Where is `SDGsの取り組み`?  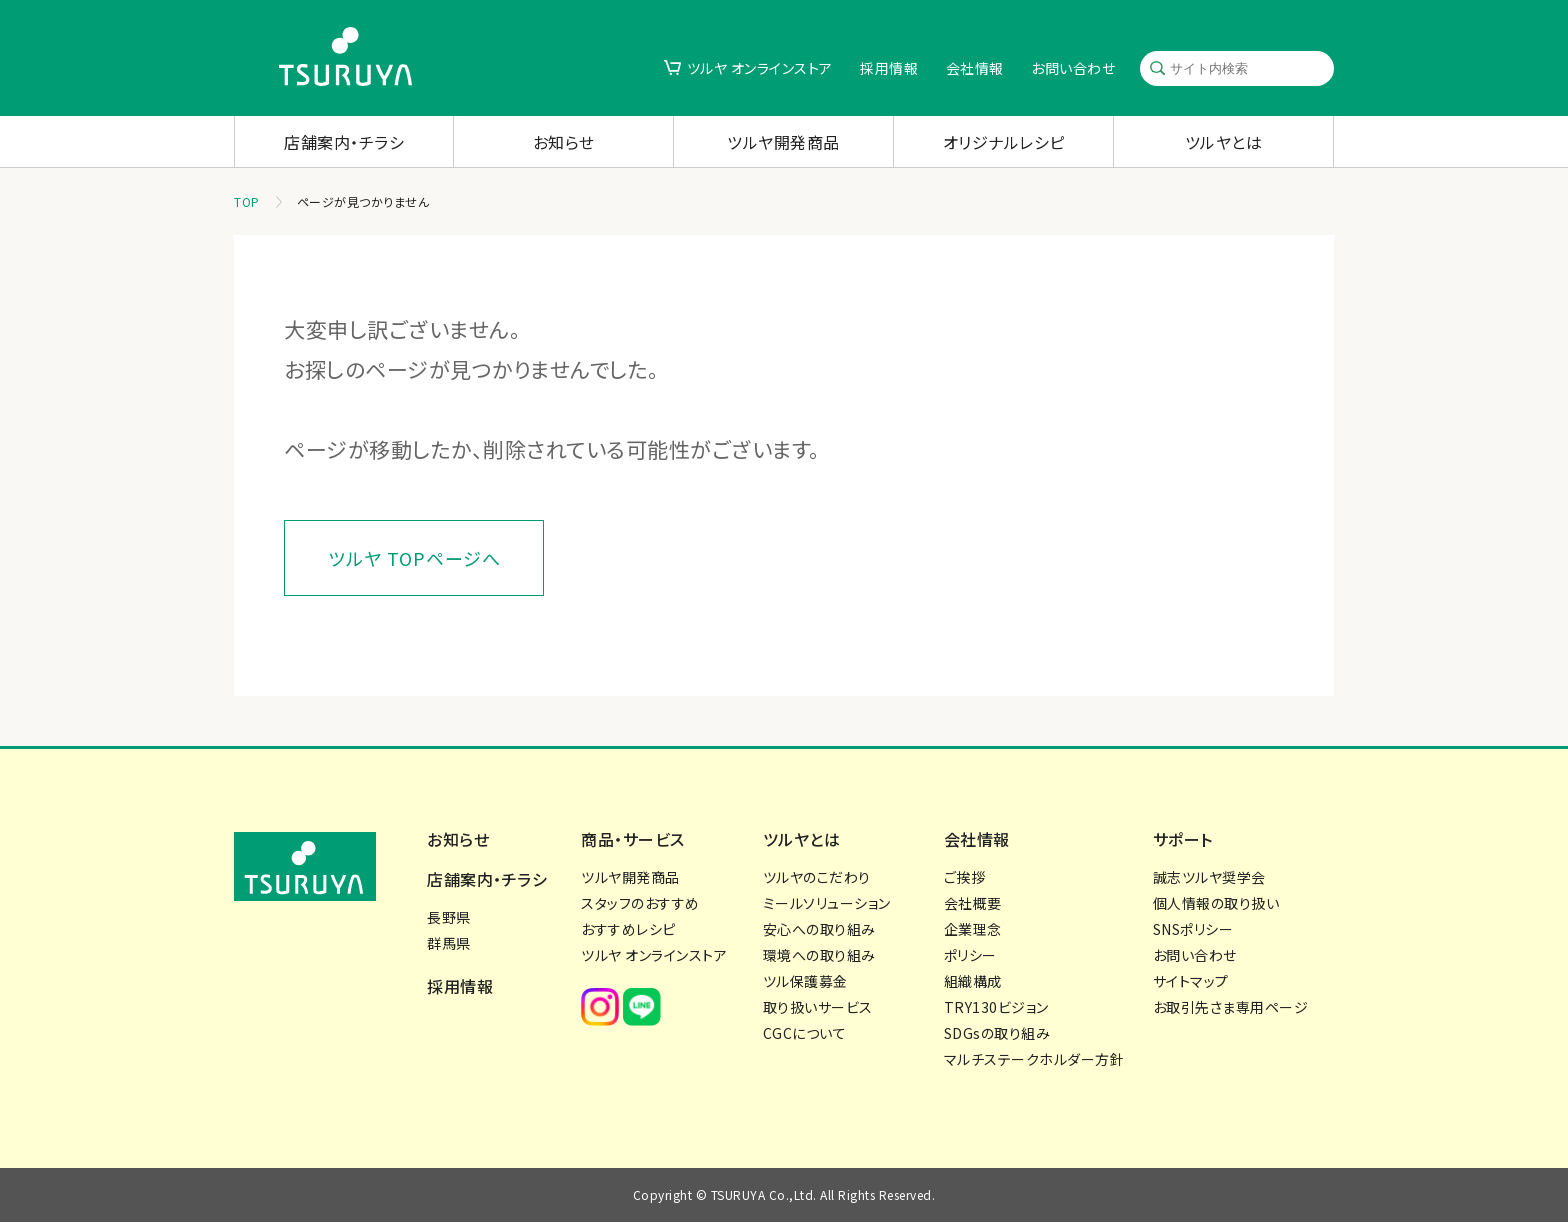
SDGsの取り組み is located at coordinates (997, 1033).